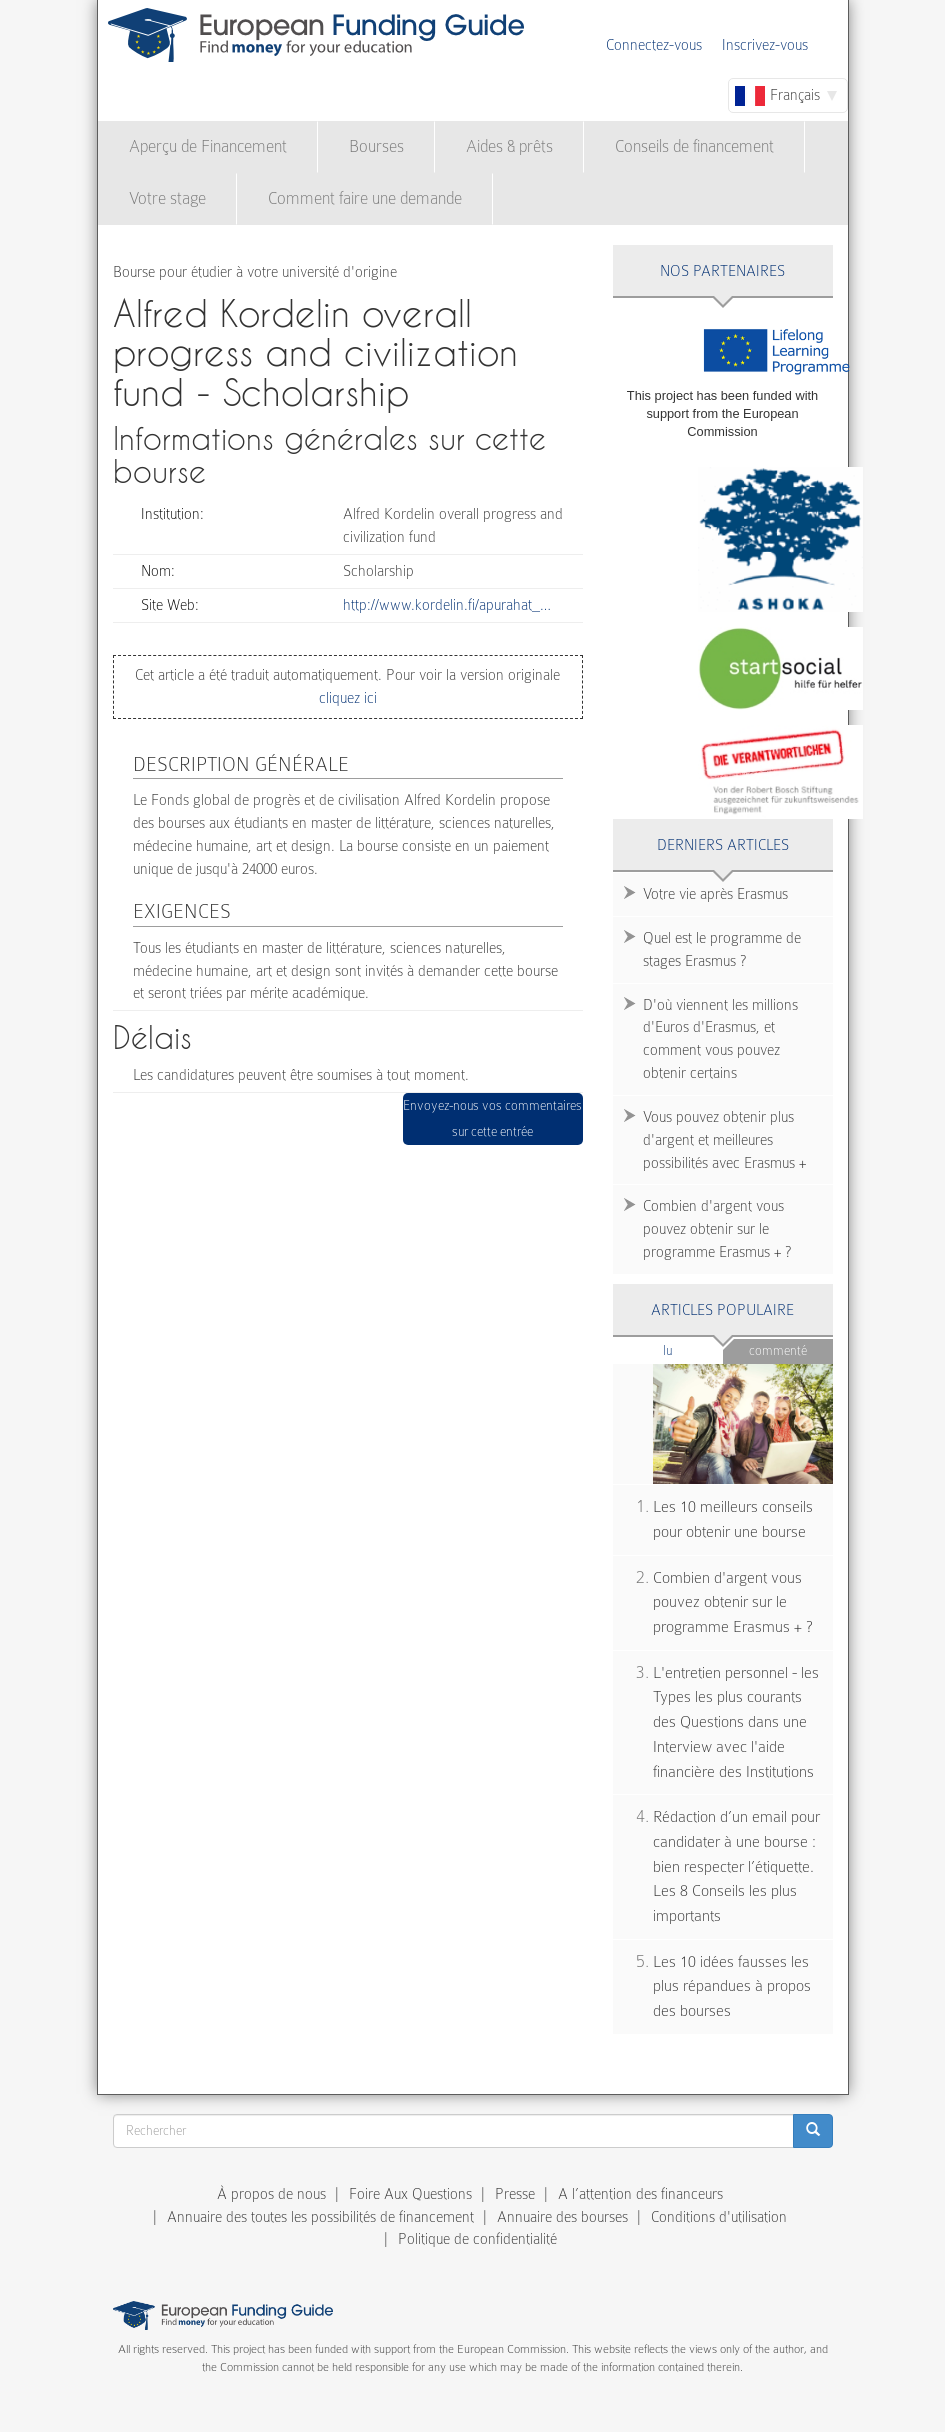  Describe the element at coordinates (733, 1519) in the screenshot. I see `Les 10 meilleurs conseils pour obtenir une bourse` at that location.